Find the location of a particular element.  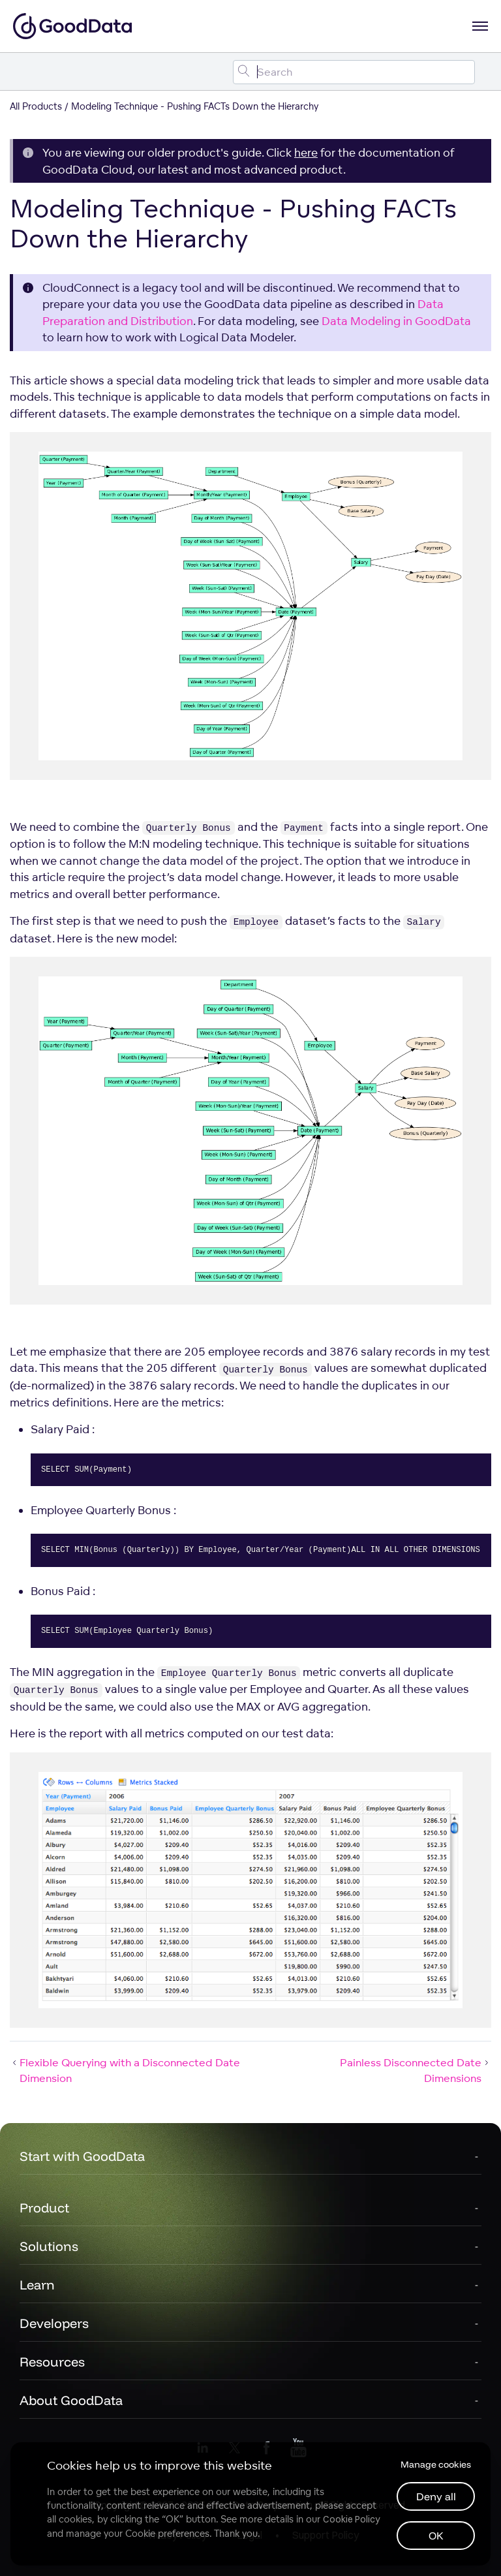

Data Modeling in GoodData is located at coordinates (396, 321).